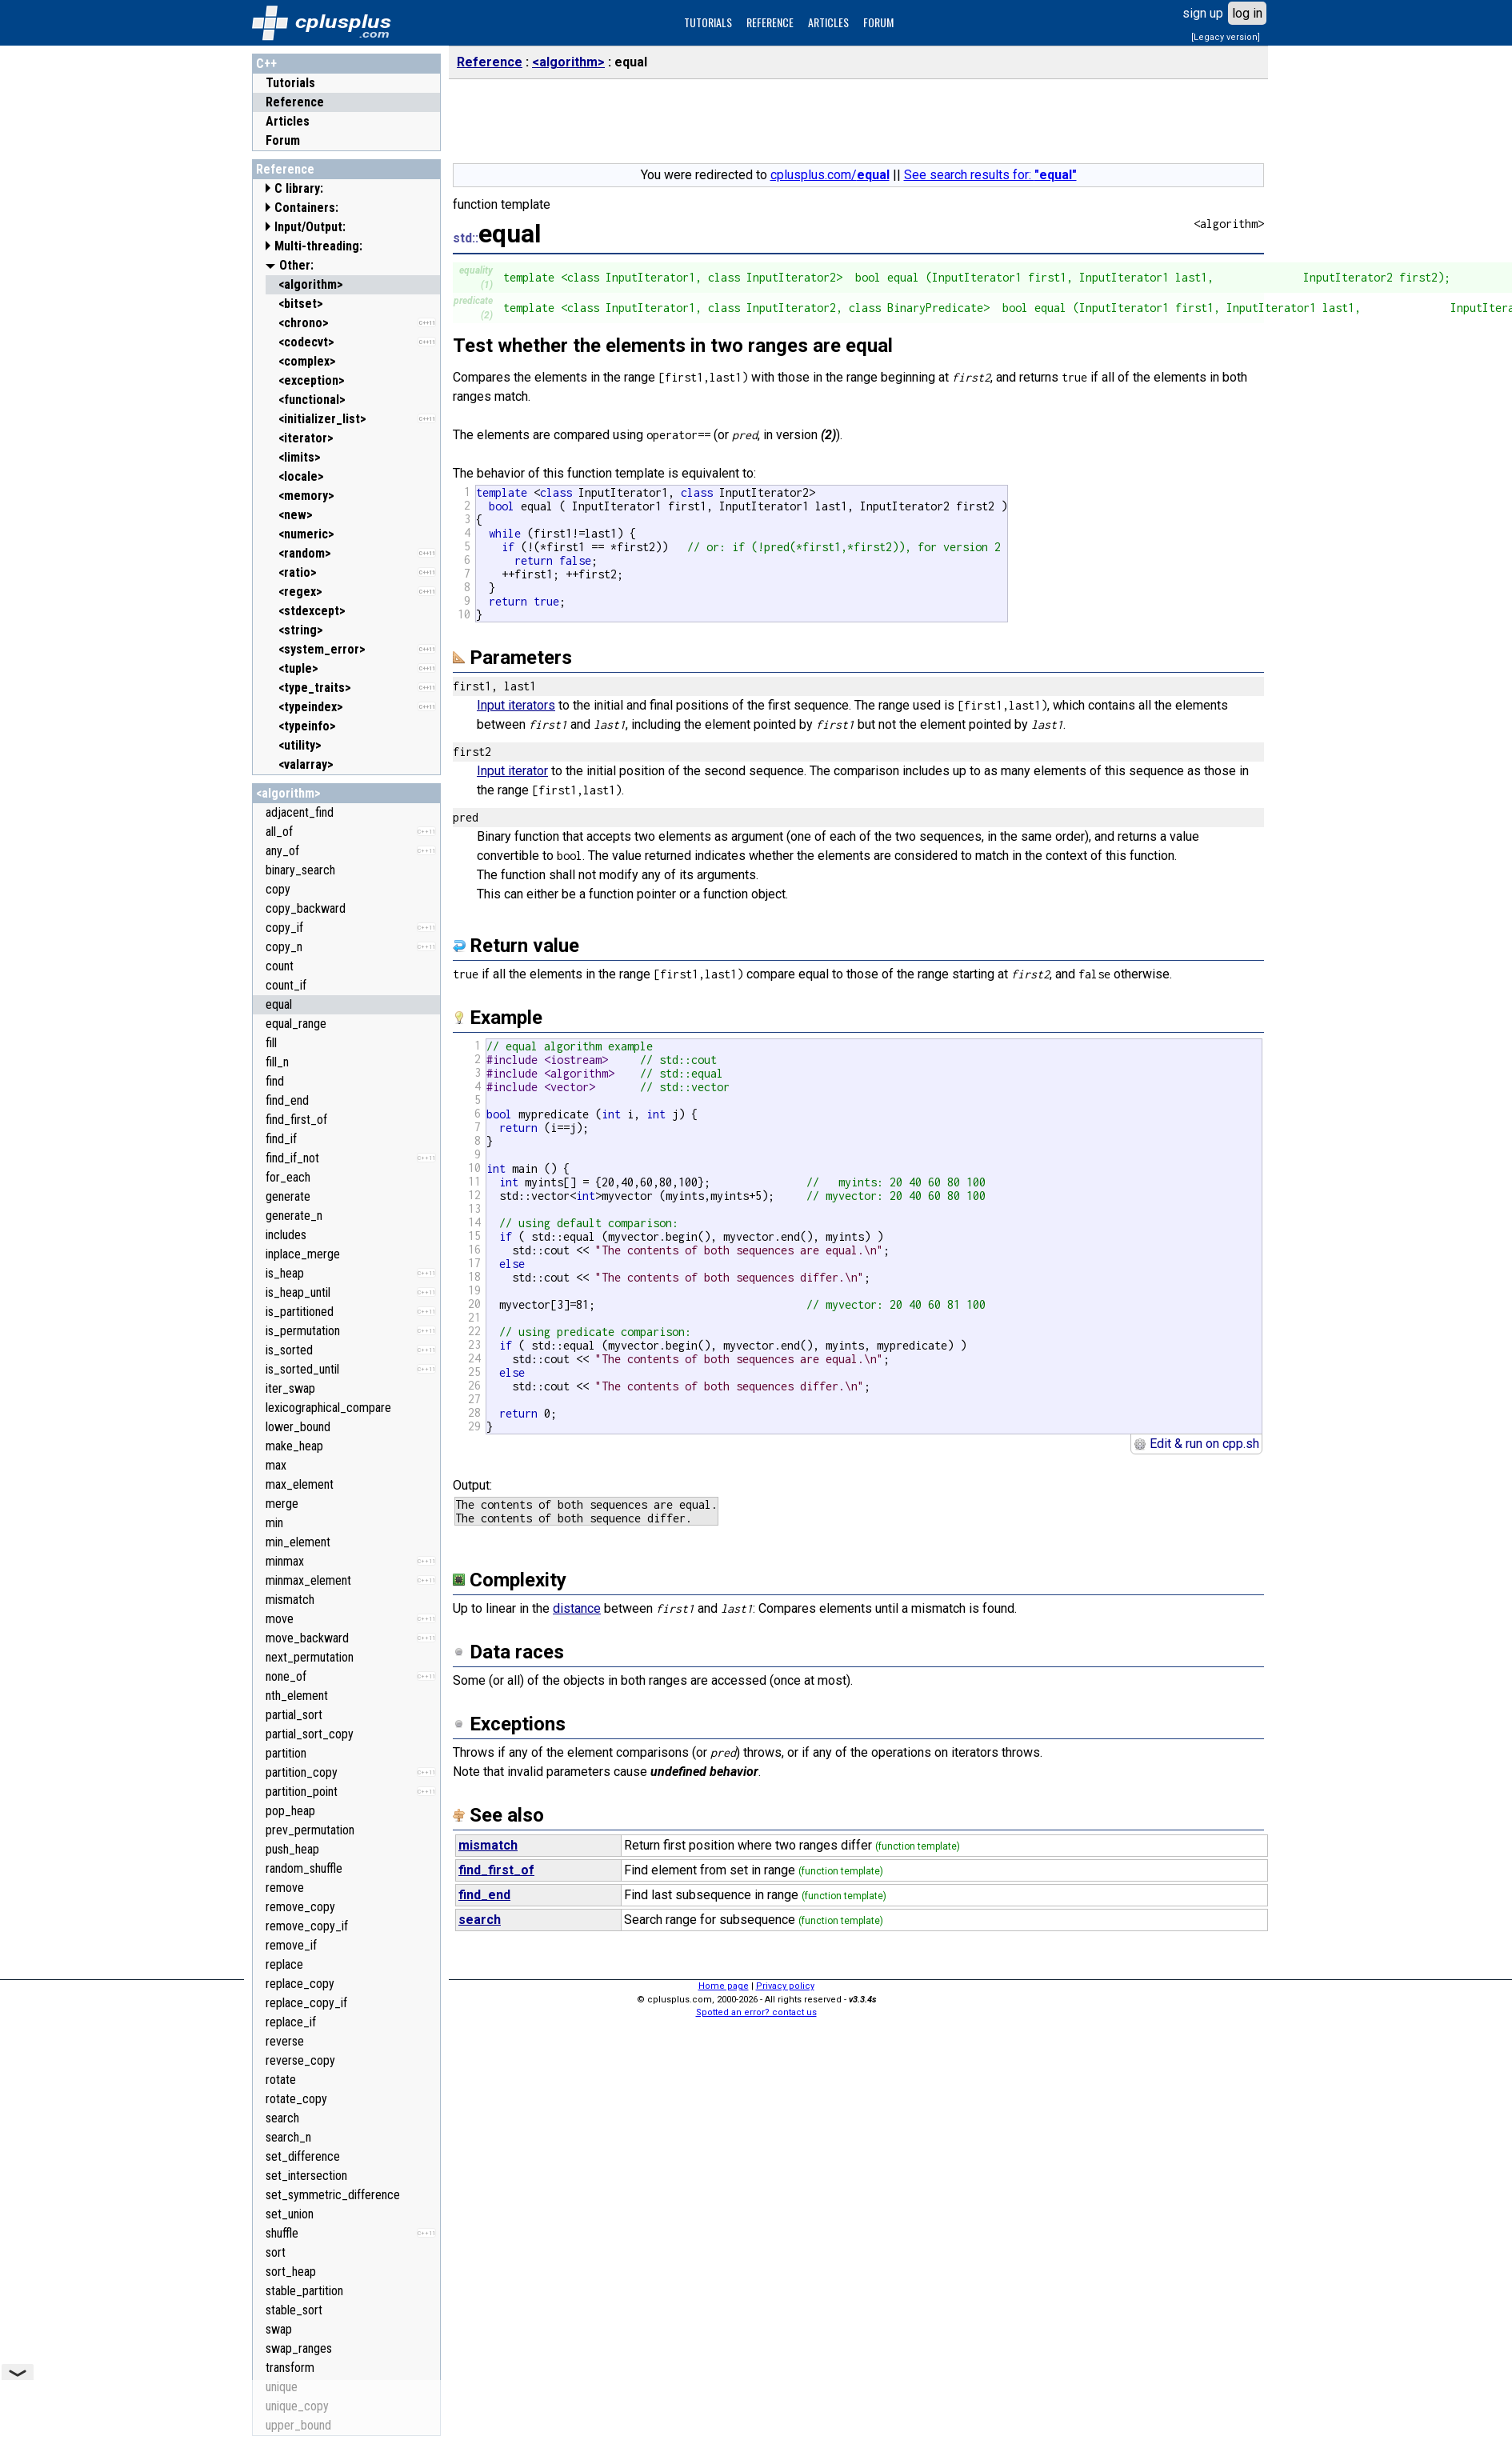 The image size is (1512, 2452). I want to click on C library:, so click(298, 188).